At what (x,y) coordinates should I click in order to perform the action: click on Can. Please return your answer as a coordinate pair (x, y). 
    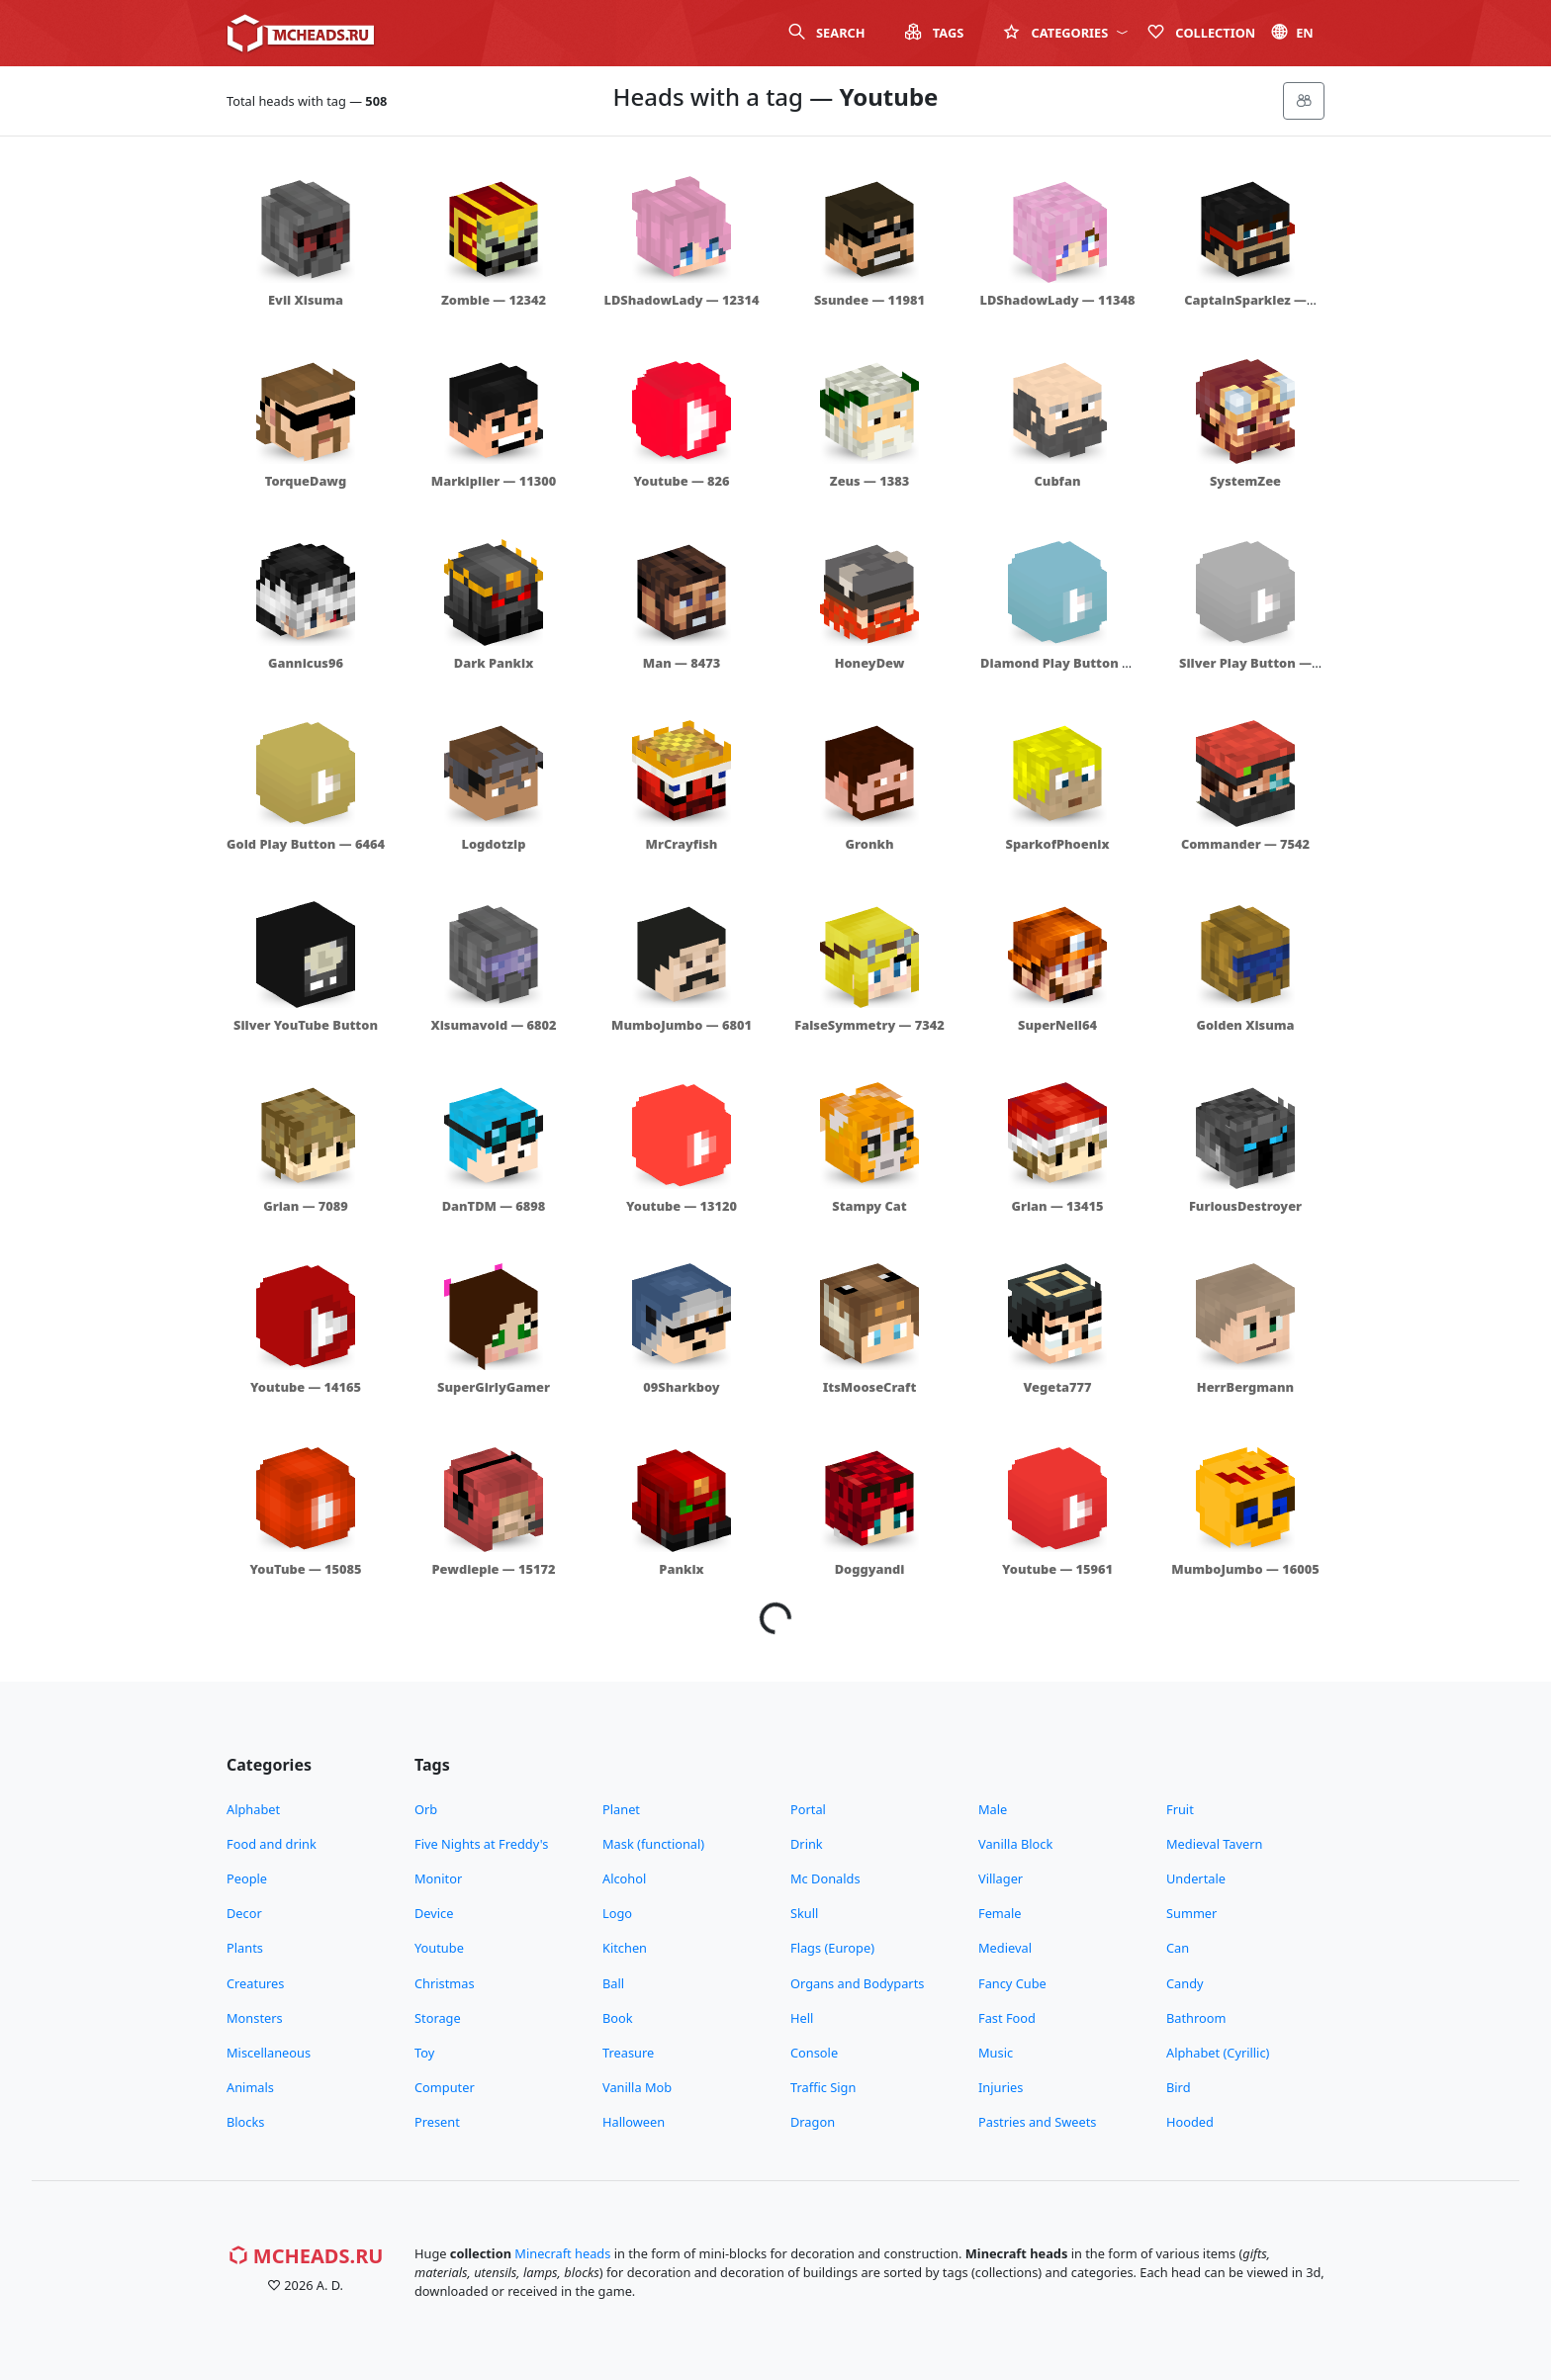
    Looking at the image, I should click on (1177, 1948).